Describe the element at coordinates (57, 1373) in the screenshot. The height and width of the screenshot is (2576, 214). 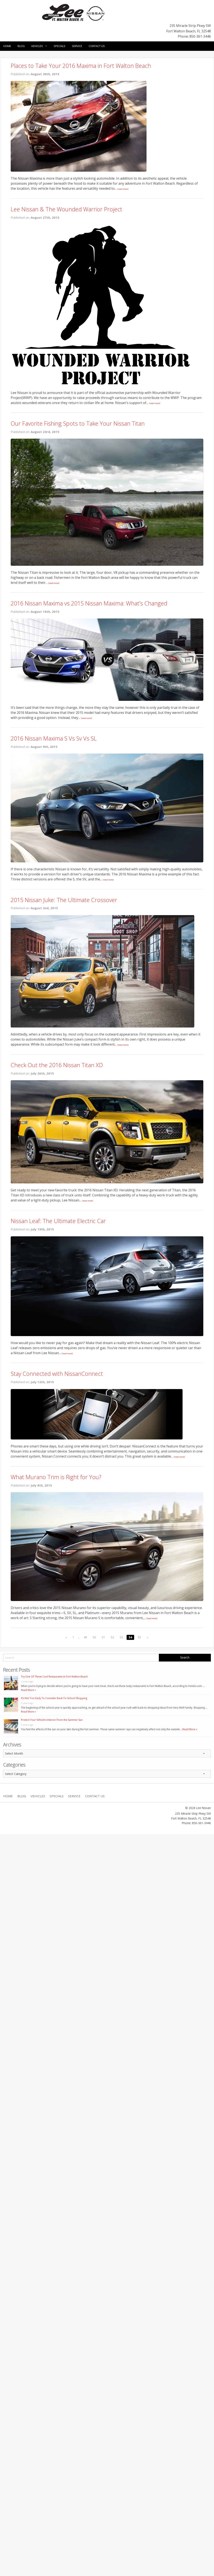
I see `Stay Connected with NissanConnect` at that location.